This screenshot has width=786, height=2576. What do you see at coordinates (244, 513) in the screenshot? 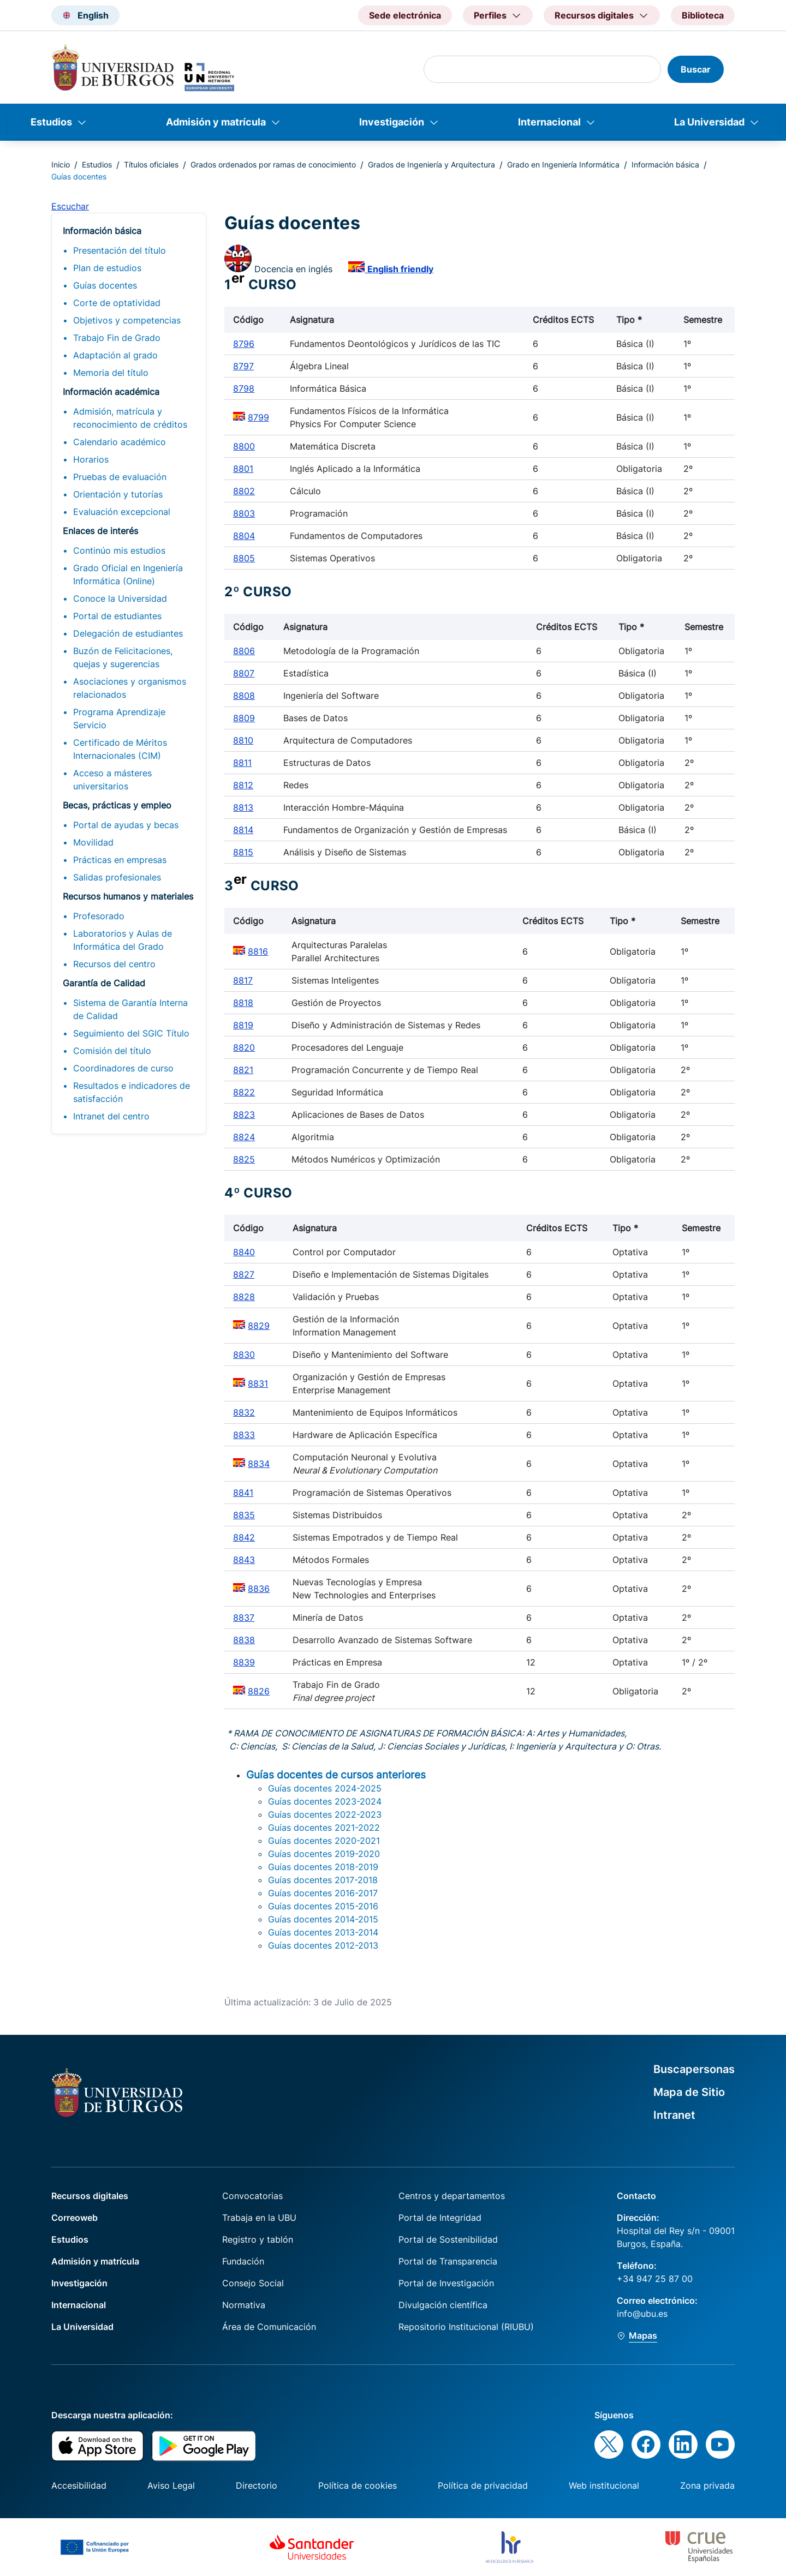
I see `8803` at bounding box center [244, 513].